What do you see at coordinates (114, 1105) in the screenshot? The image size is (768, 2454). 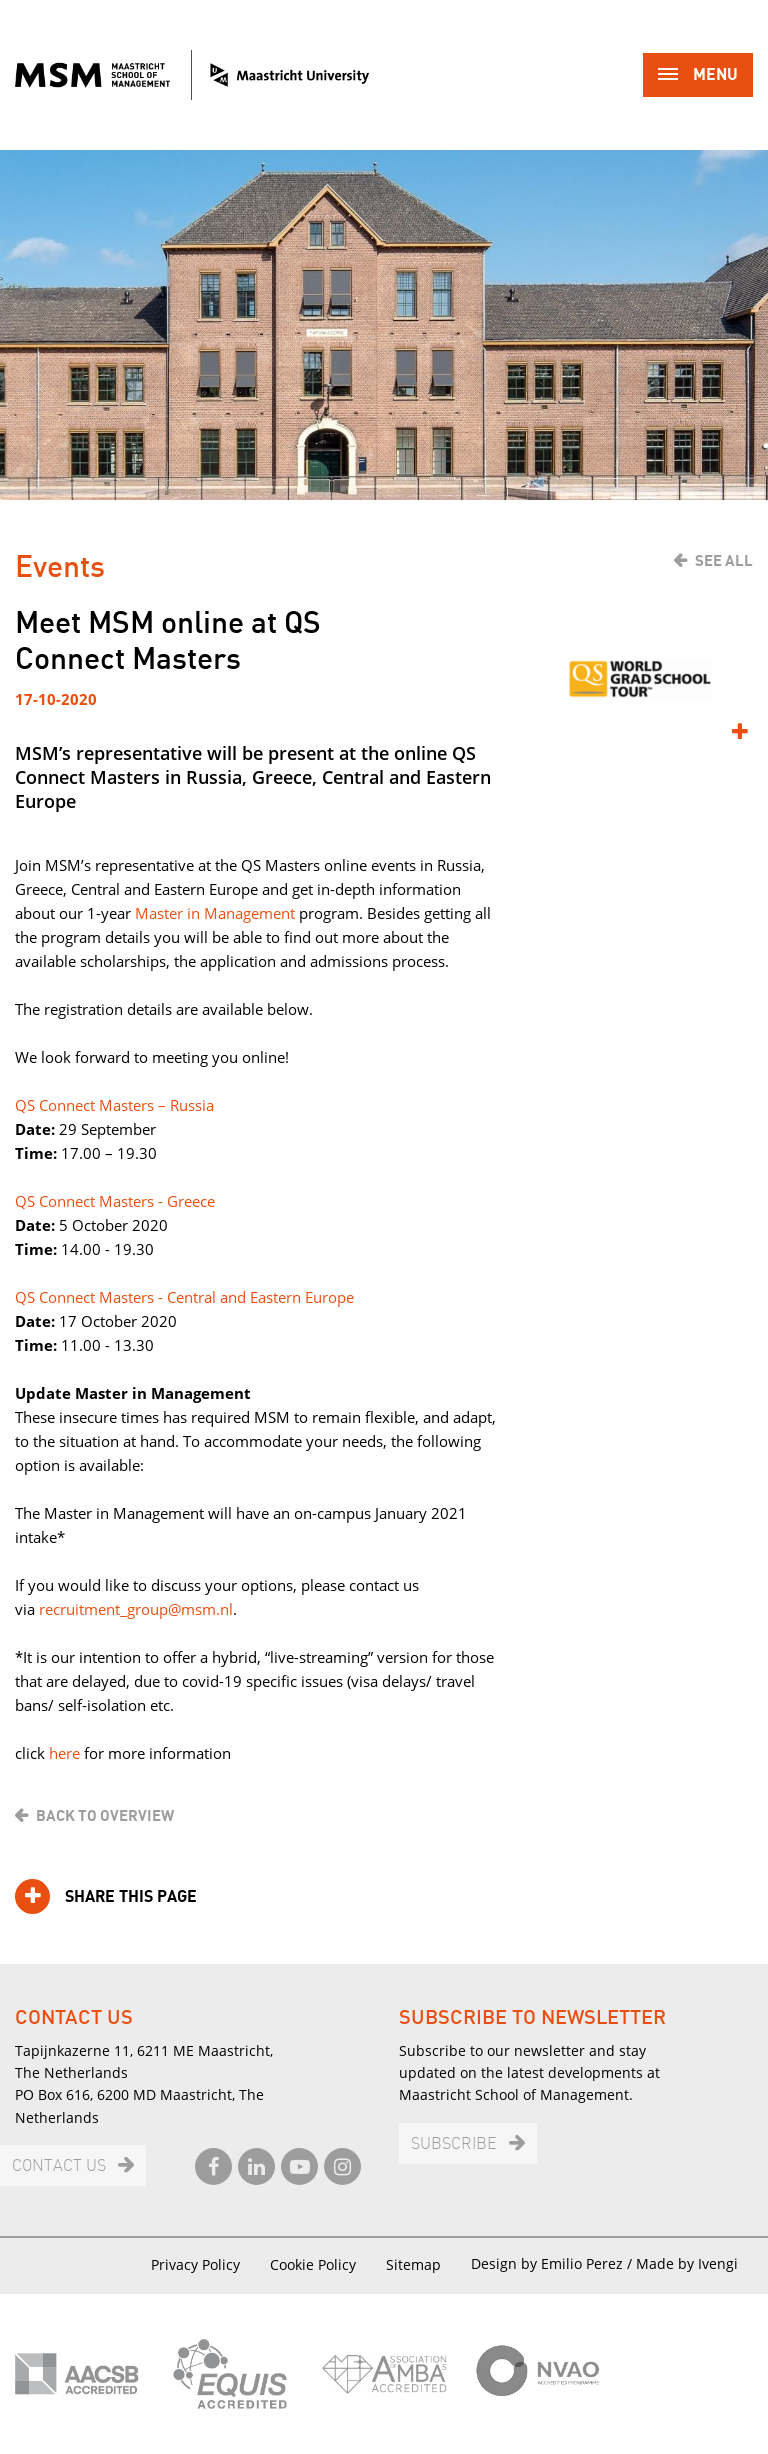 I see `QS Connect Masters – Russia` at bounding box center [114, 1105].